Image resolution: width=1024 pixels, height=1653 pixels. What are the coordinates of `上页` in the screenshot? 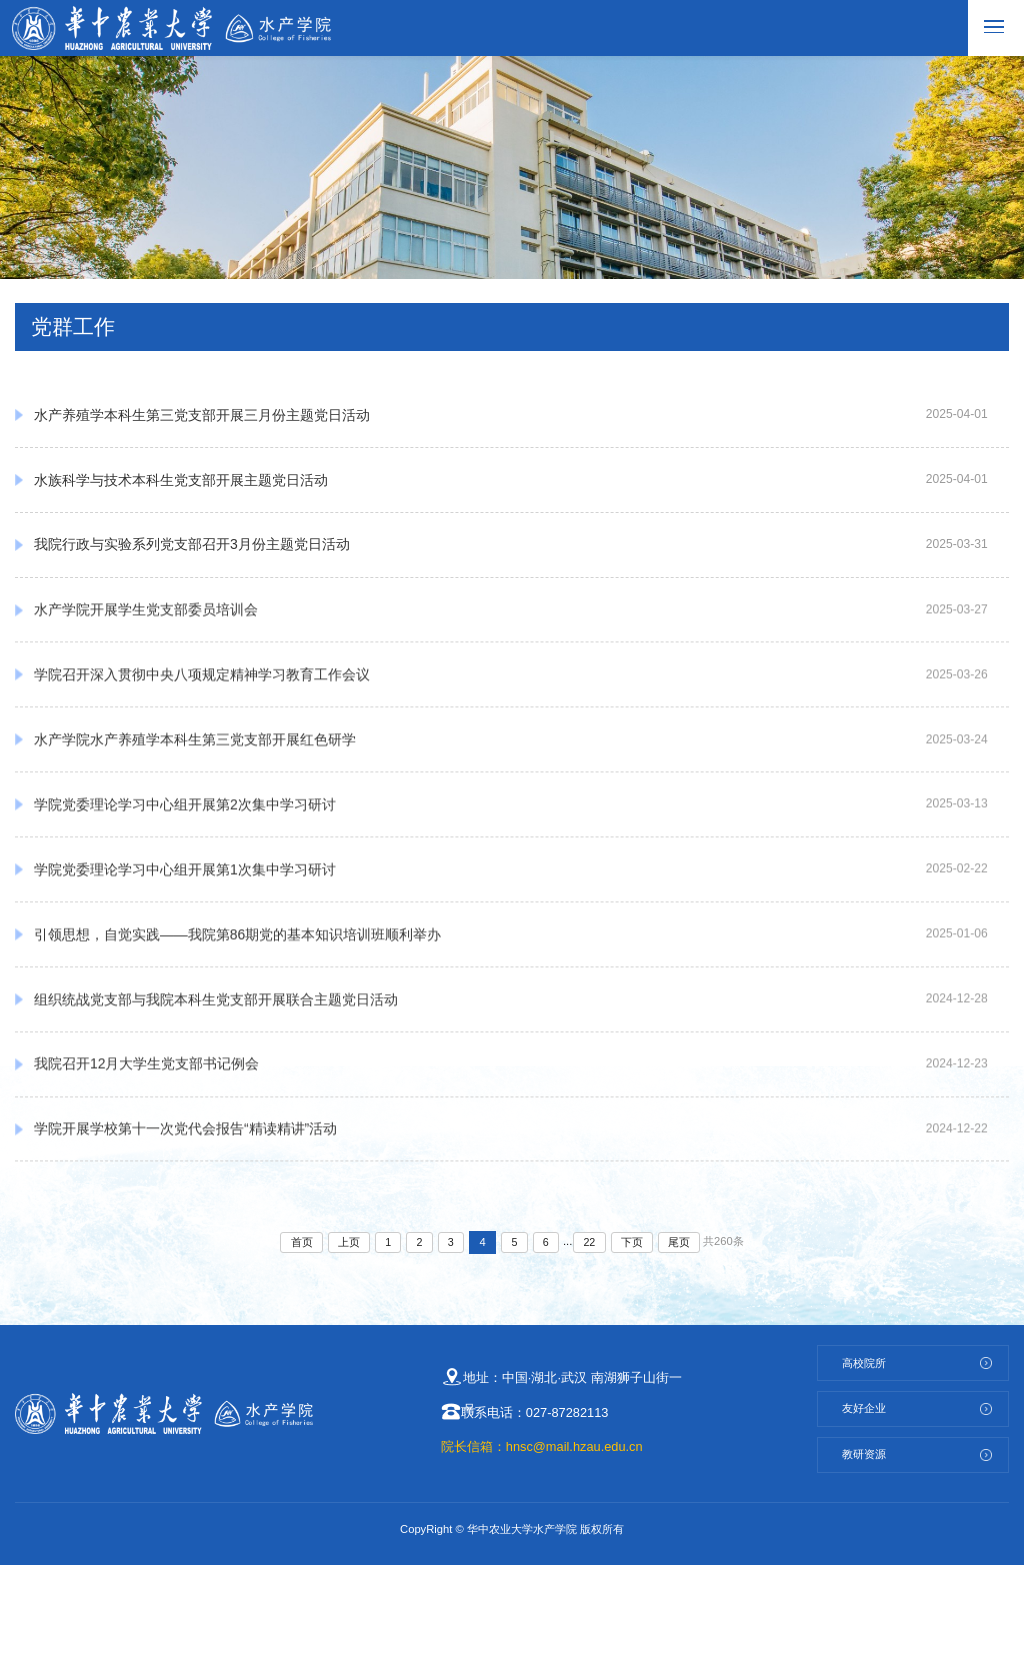 It's located at (345, 1331).